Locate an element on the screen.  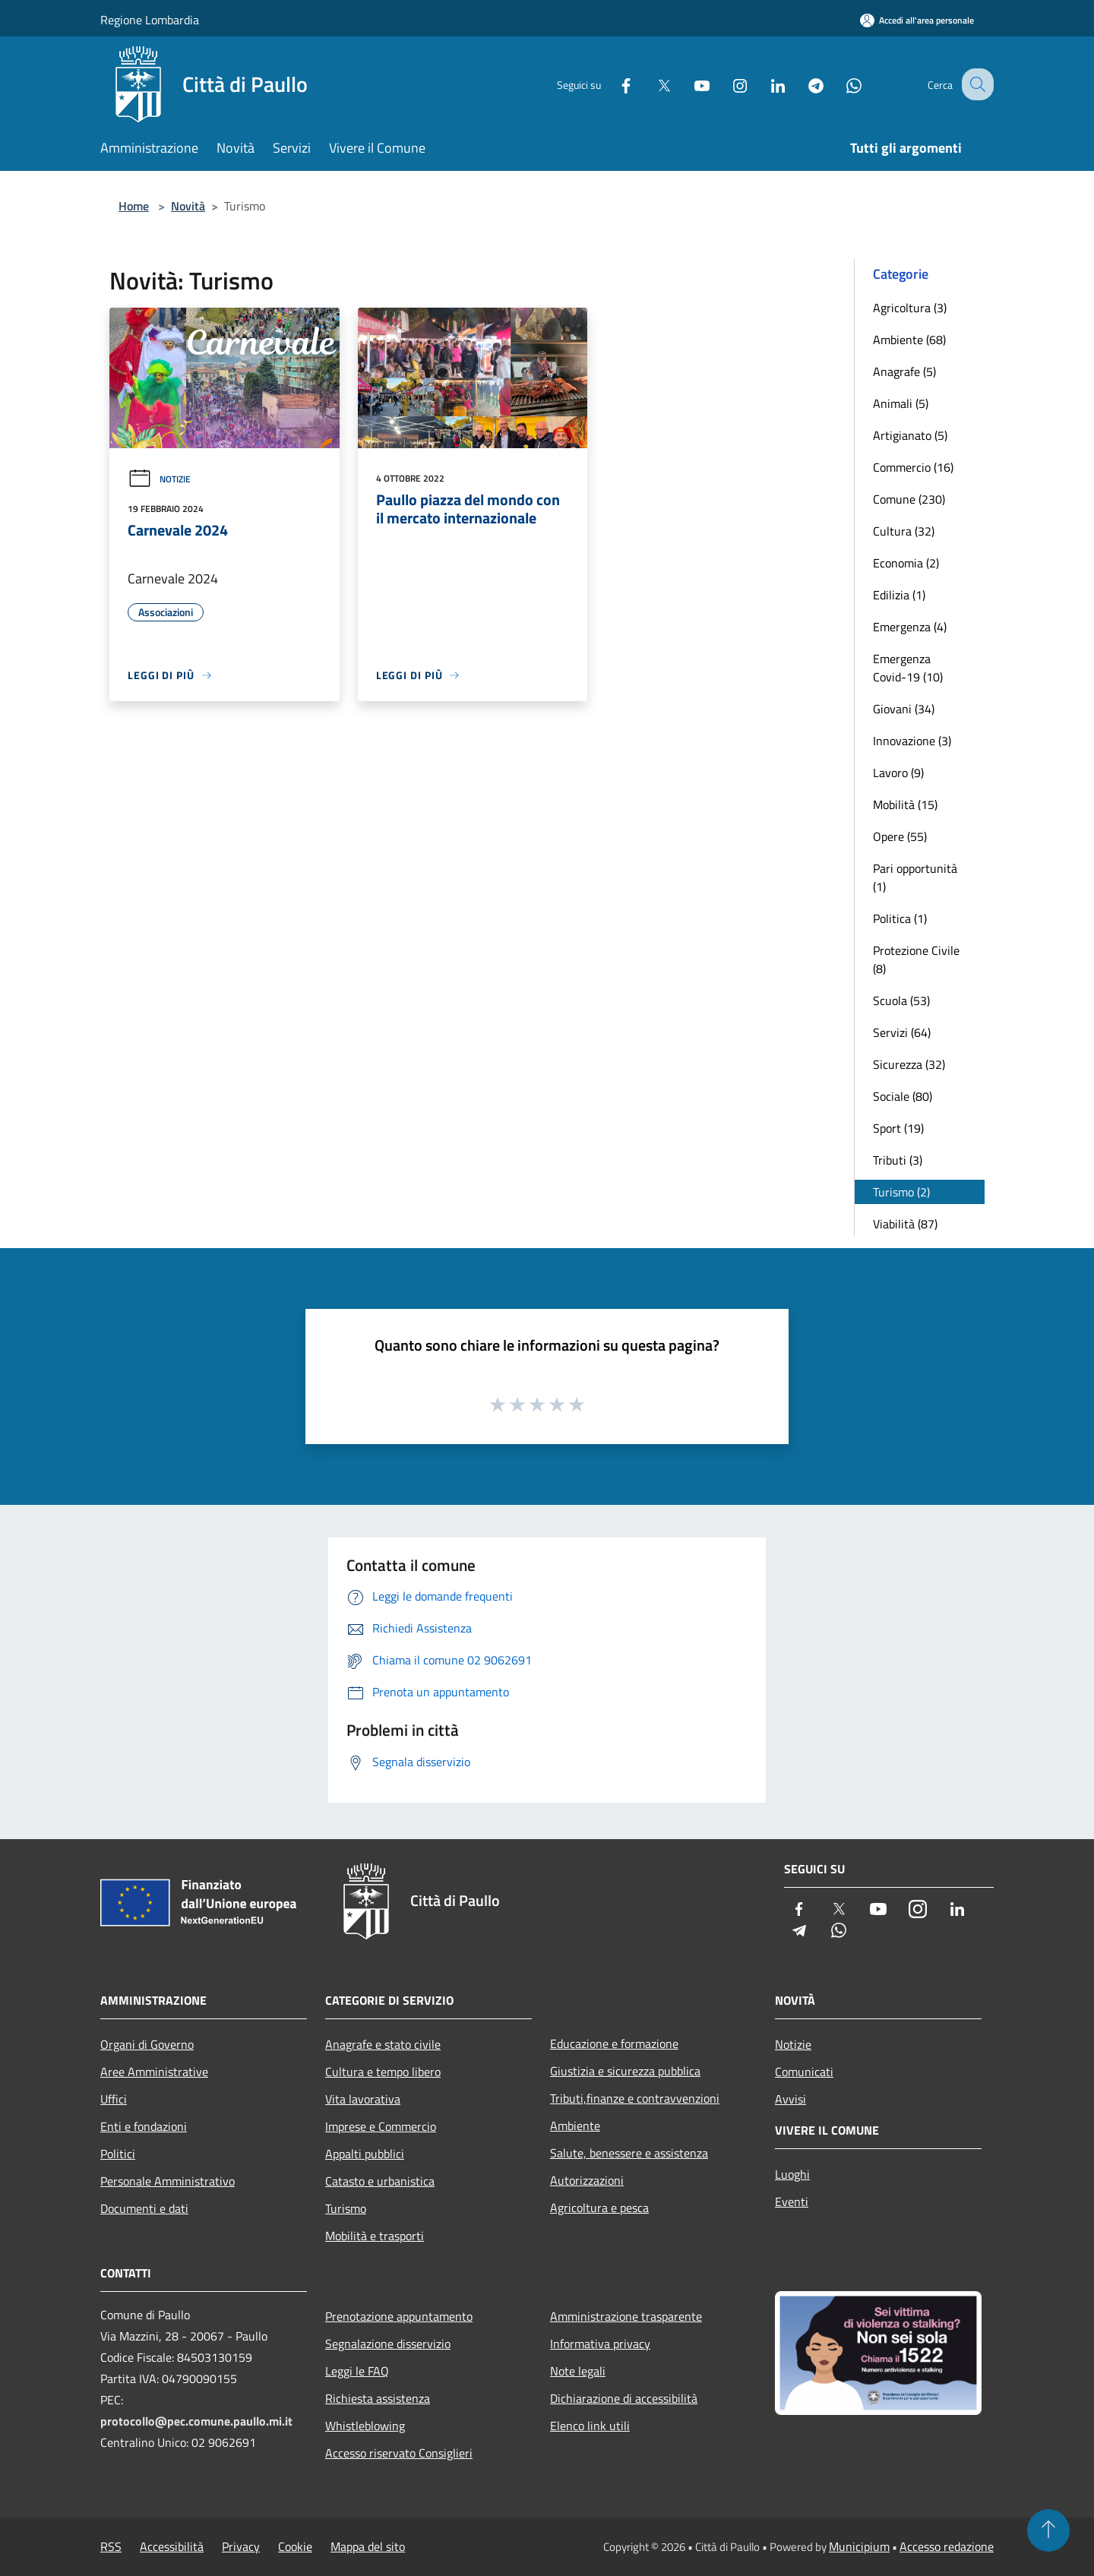
Mappa del sito is located at coordinates (367, 2546).